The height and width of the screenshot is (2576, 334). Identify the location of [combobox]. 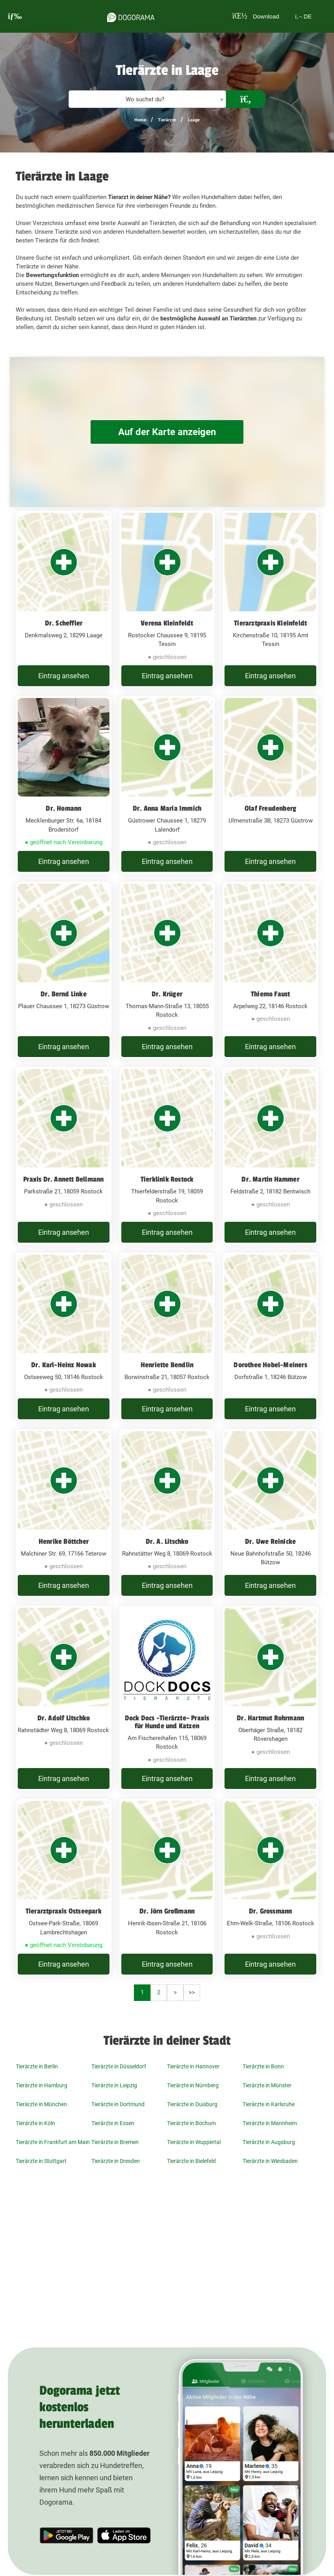
(147, 99).